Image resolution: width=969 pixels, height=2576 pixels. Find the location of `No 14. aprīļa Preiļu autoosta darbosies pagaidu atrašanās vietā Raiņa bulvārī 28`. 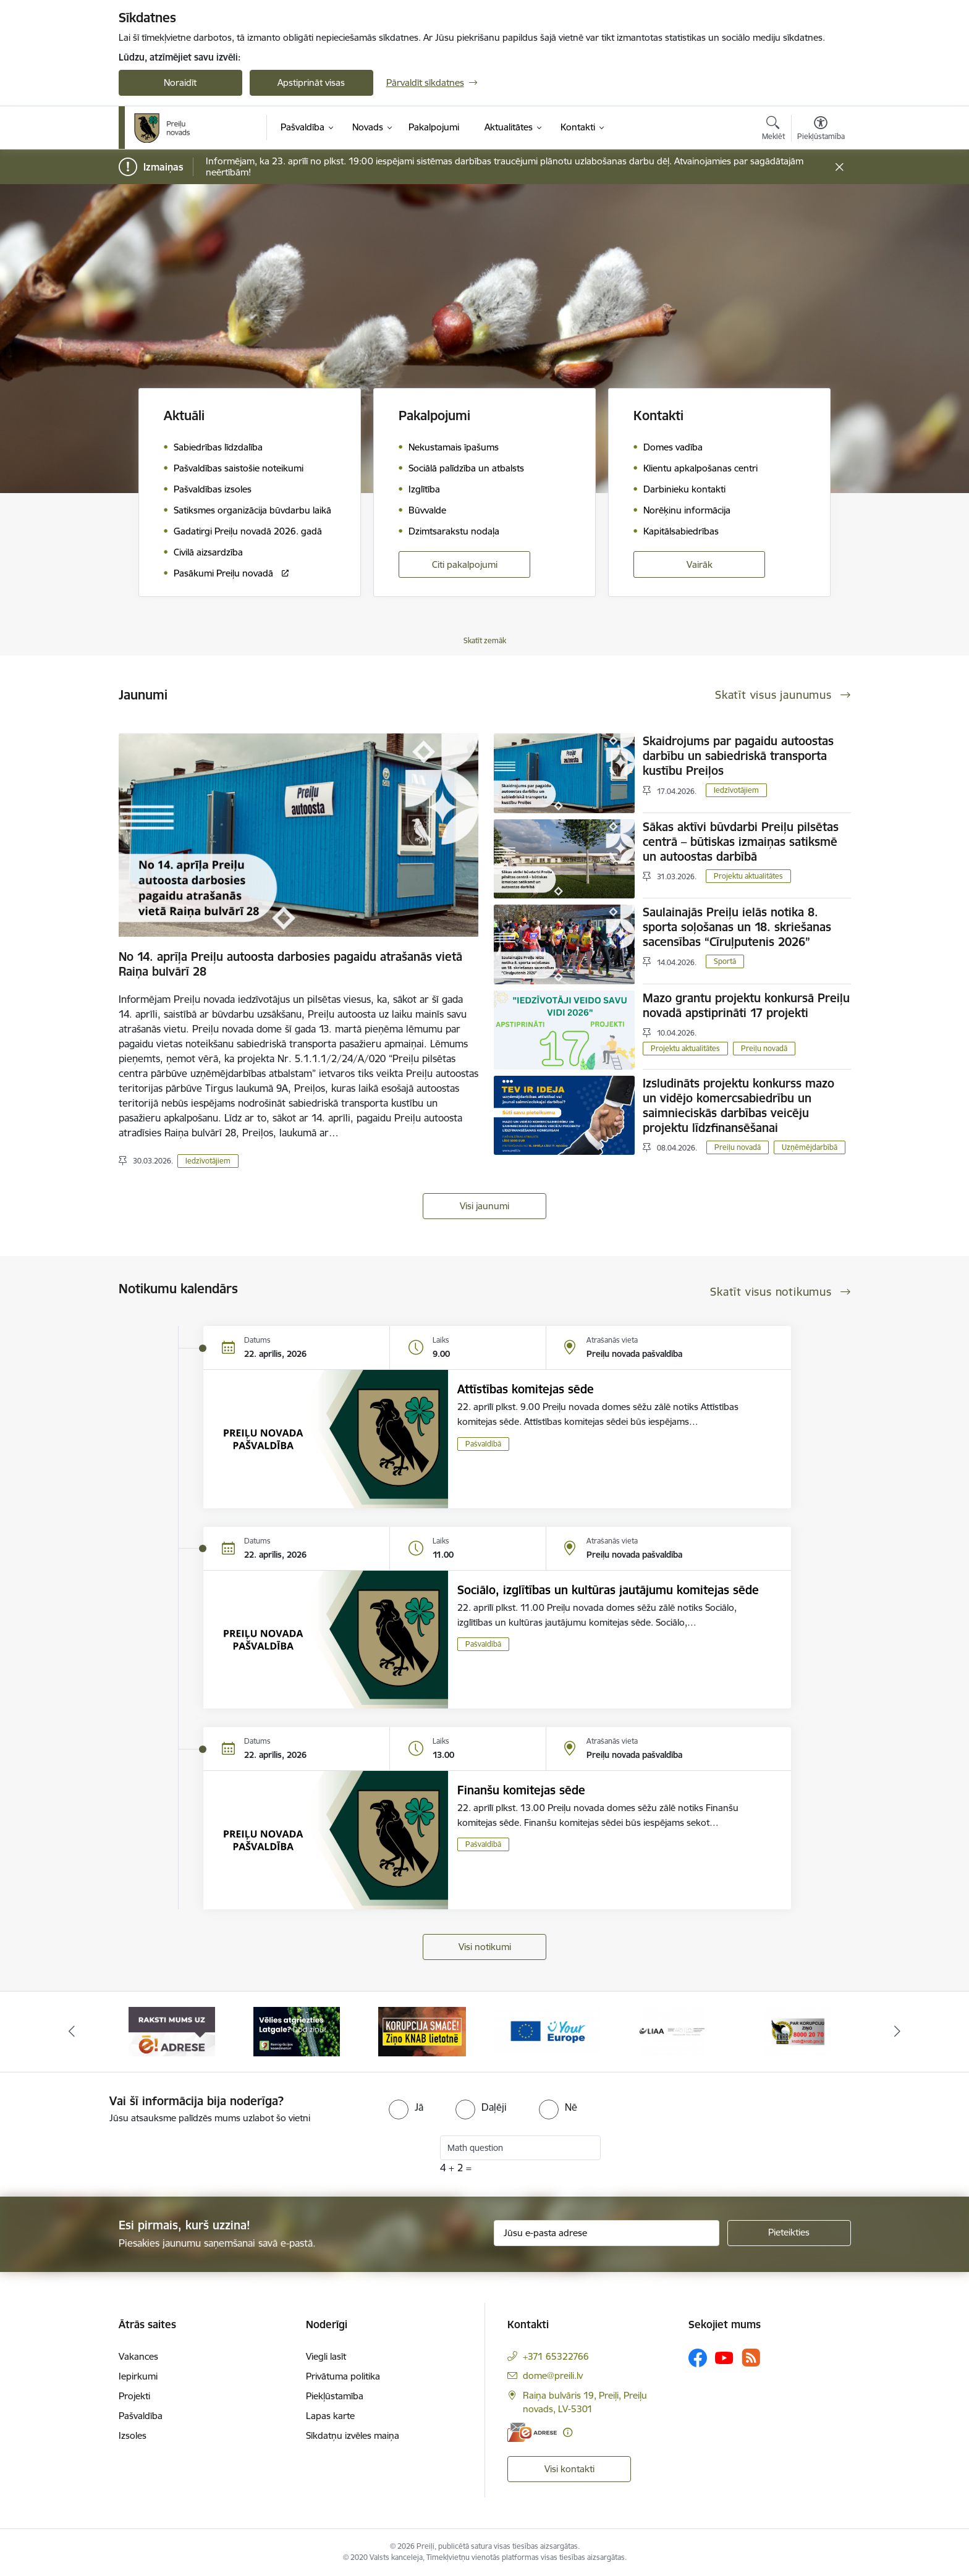

No 14. aprīļa Preiļu autoosta darbosies pagaidu atrašanās vietā Raiņa bulvārī 28 is located at coordinates (290, 964).